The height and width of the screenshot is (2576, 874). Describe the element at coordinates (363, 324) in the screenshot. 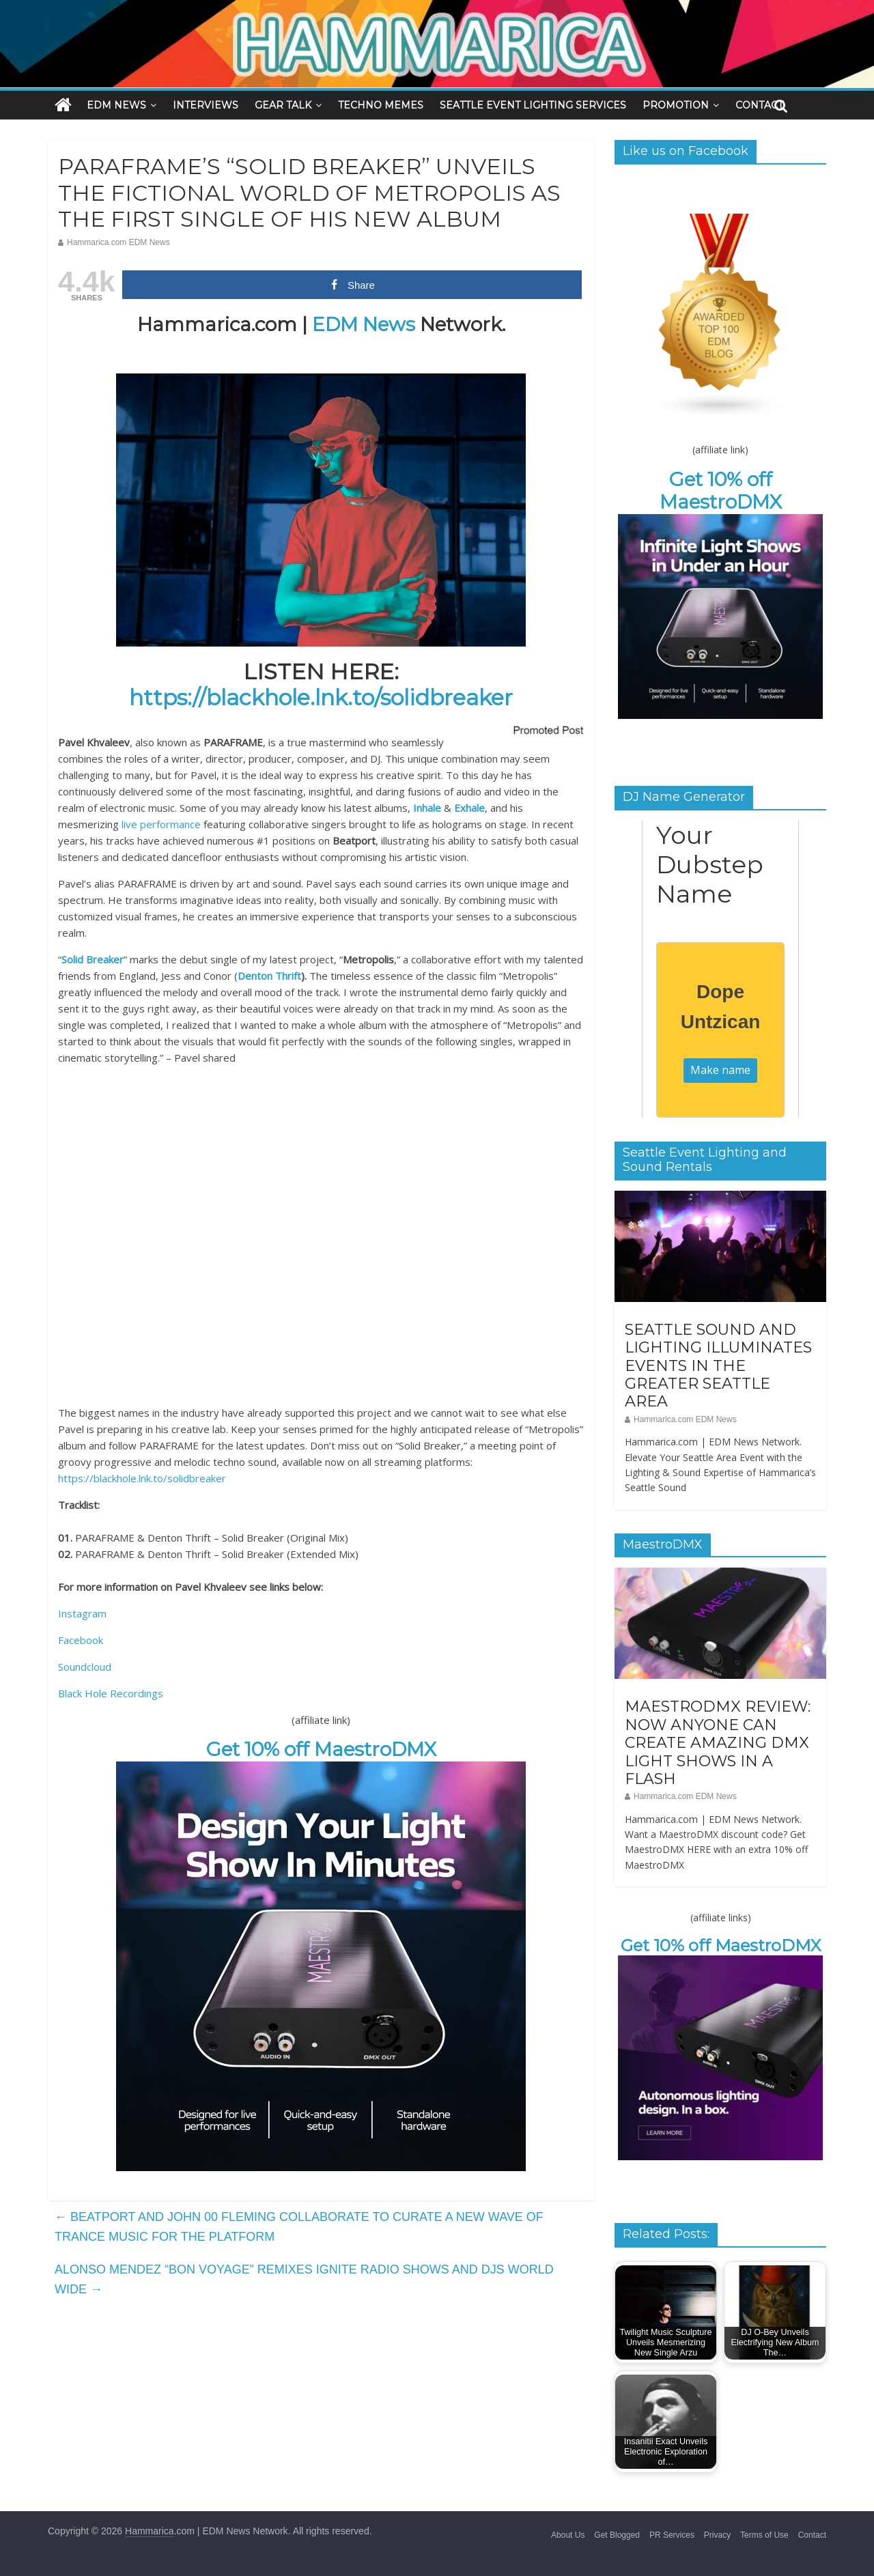

I see `EDM News` at that location.